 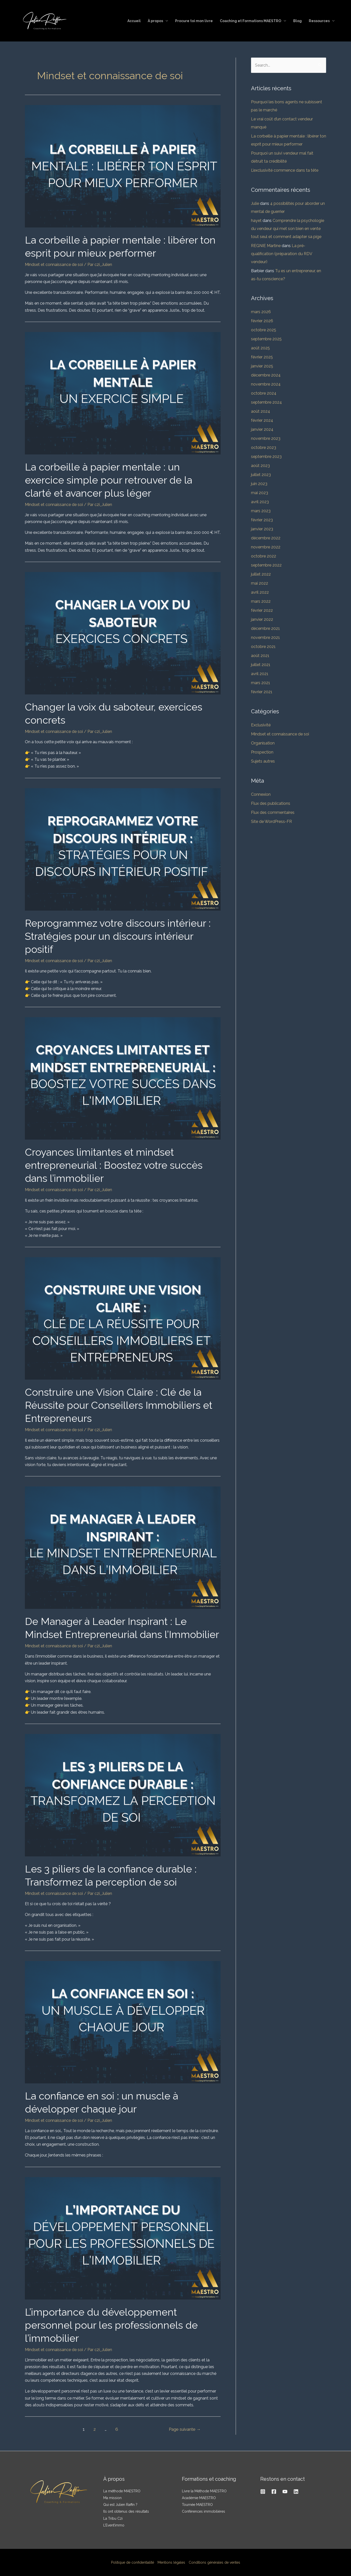 I want to click on mai 2022, so click(x=259, y=583).